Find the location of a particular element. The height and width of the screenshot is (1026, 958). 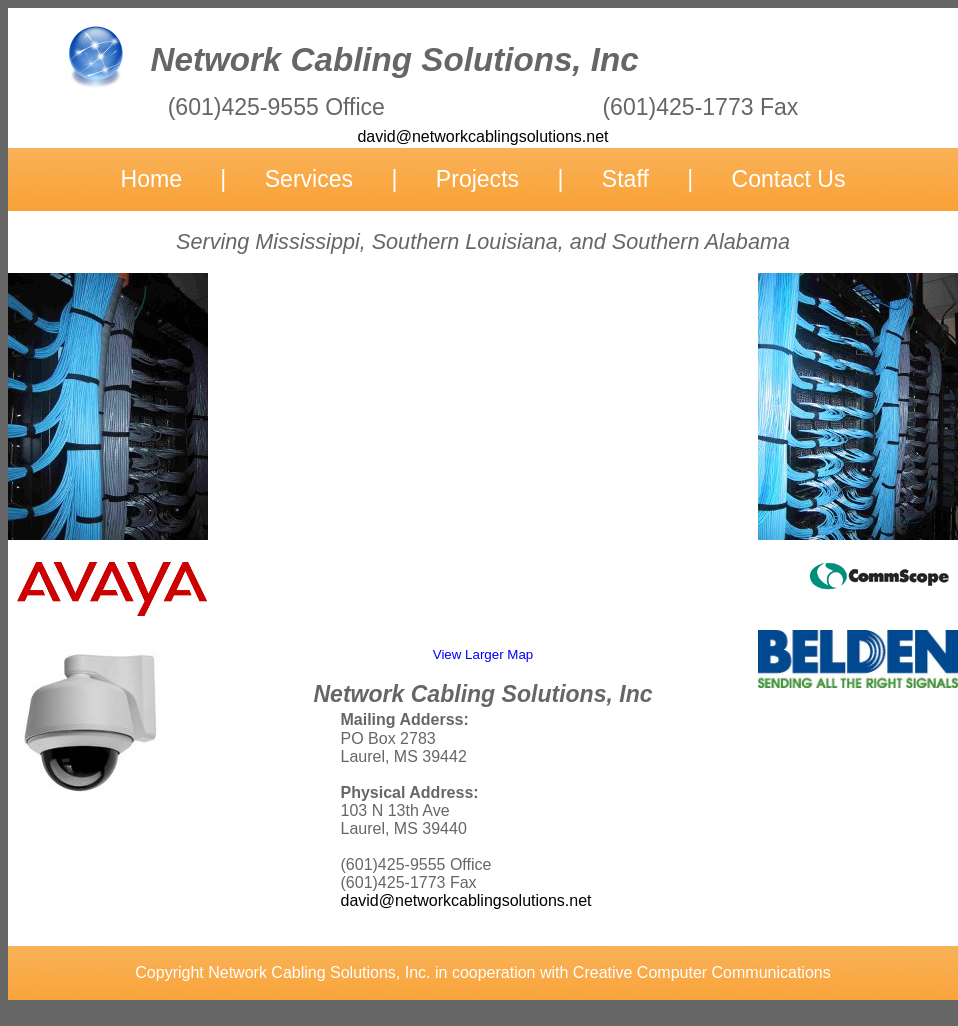

Services is located at coordinates (309, 179).